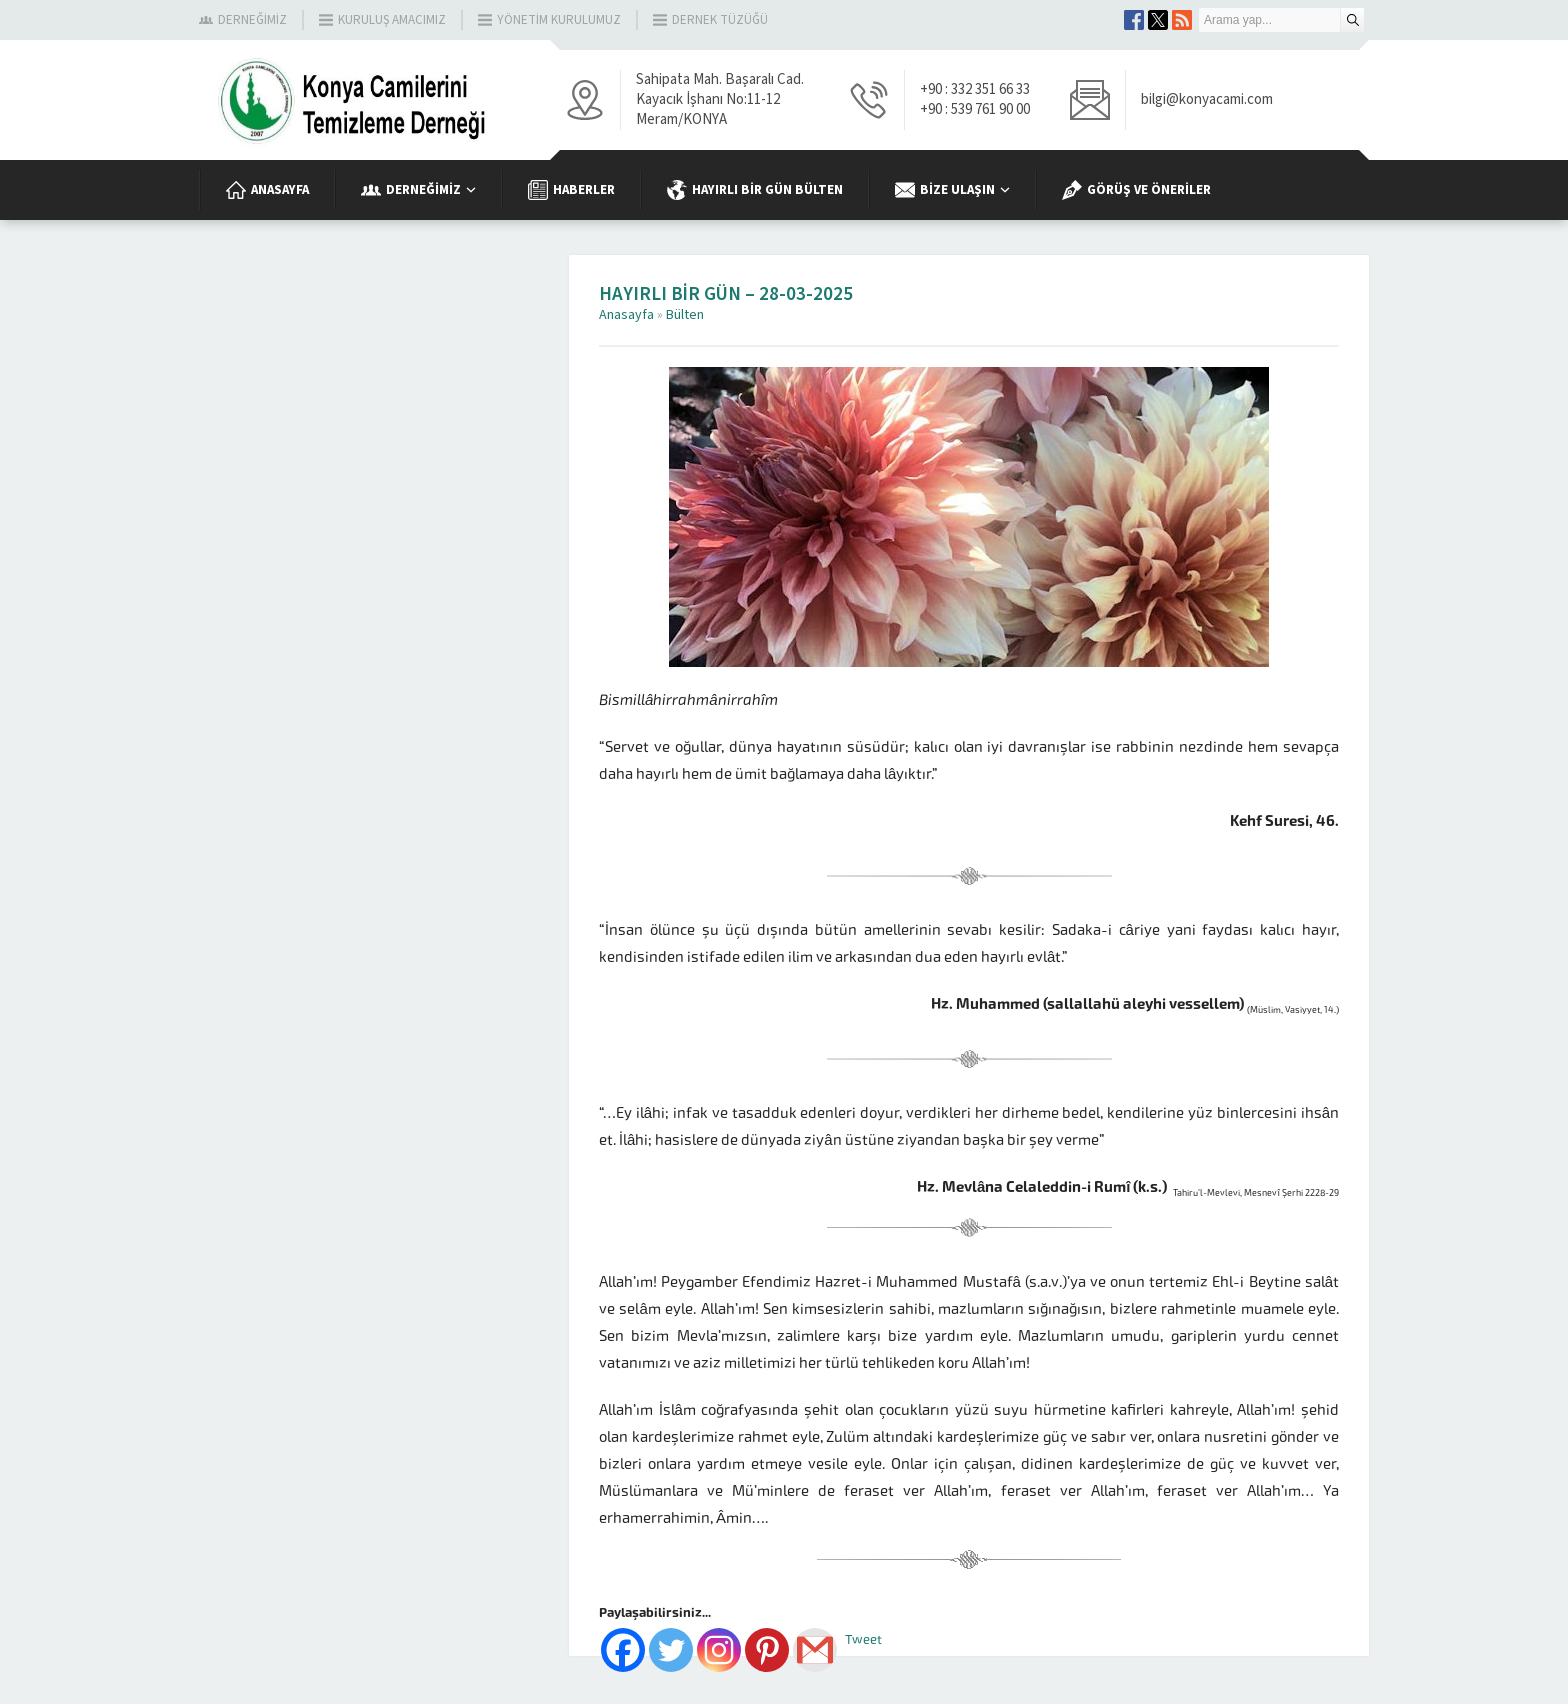  What do you see at coordinates (626, 315) in the screenshot?
I see `Anasayfa` at bounding box center [626, 315].